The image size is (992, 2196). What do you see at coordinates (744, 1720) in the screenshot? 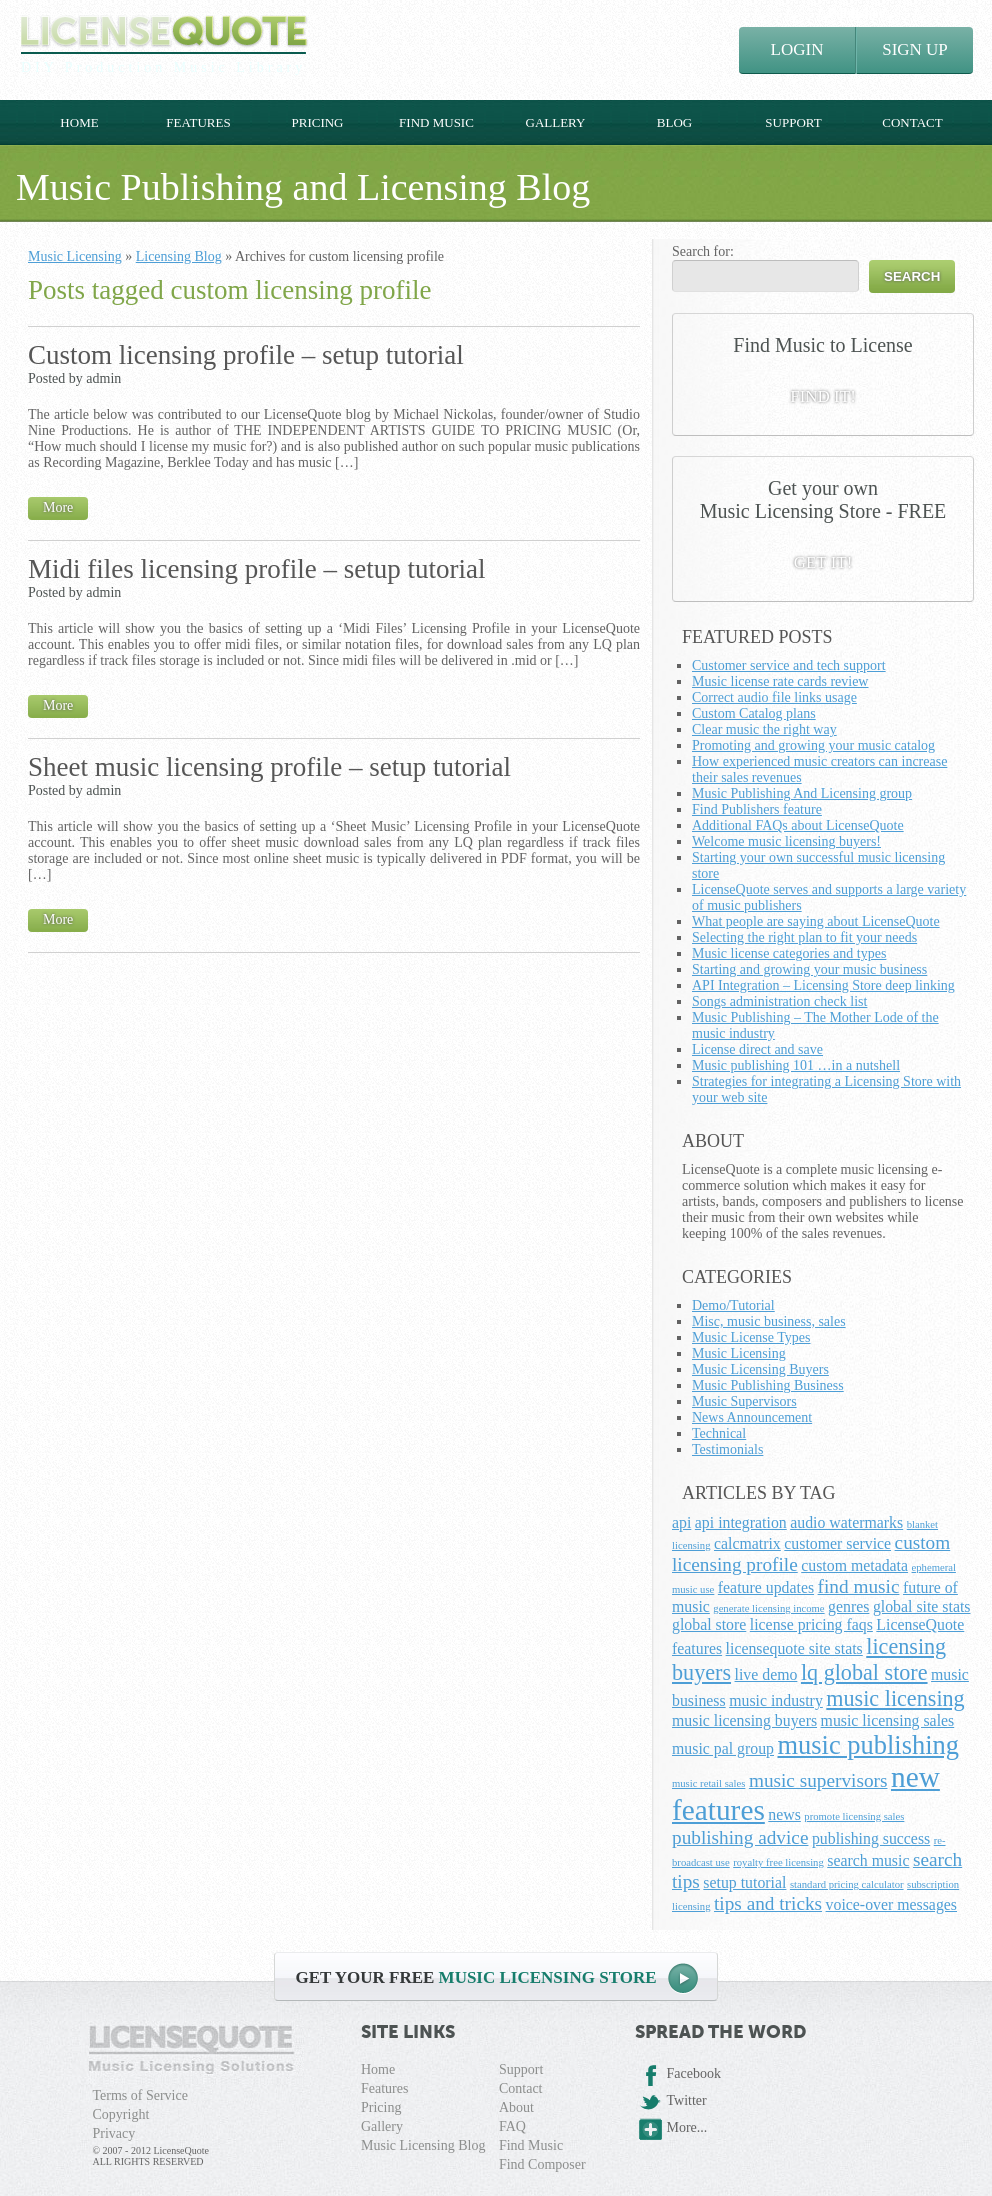
I see `music licensing buyers [music licensing buyers (2 items)]` at bounding box center [744, 1720].